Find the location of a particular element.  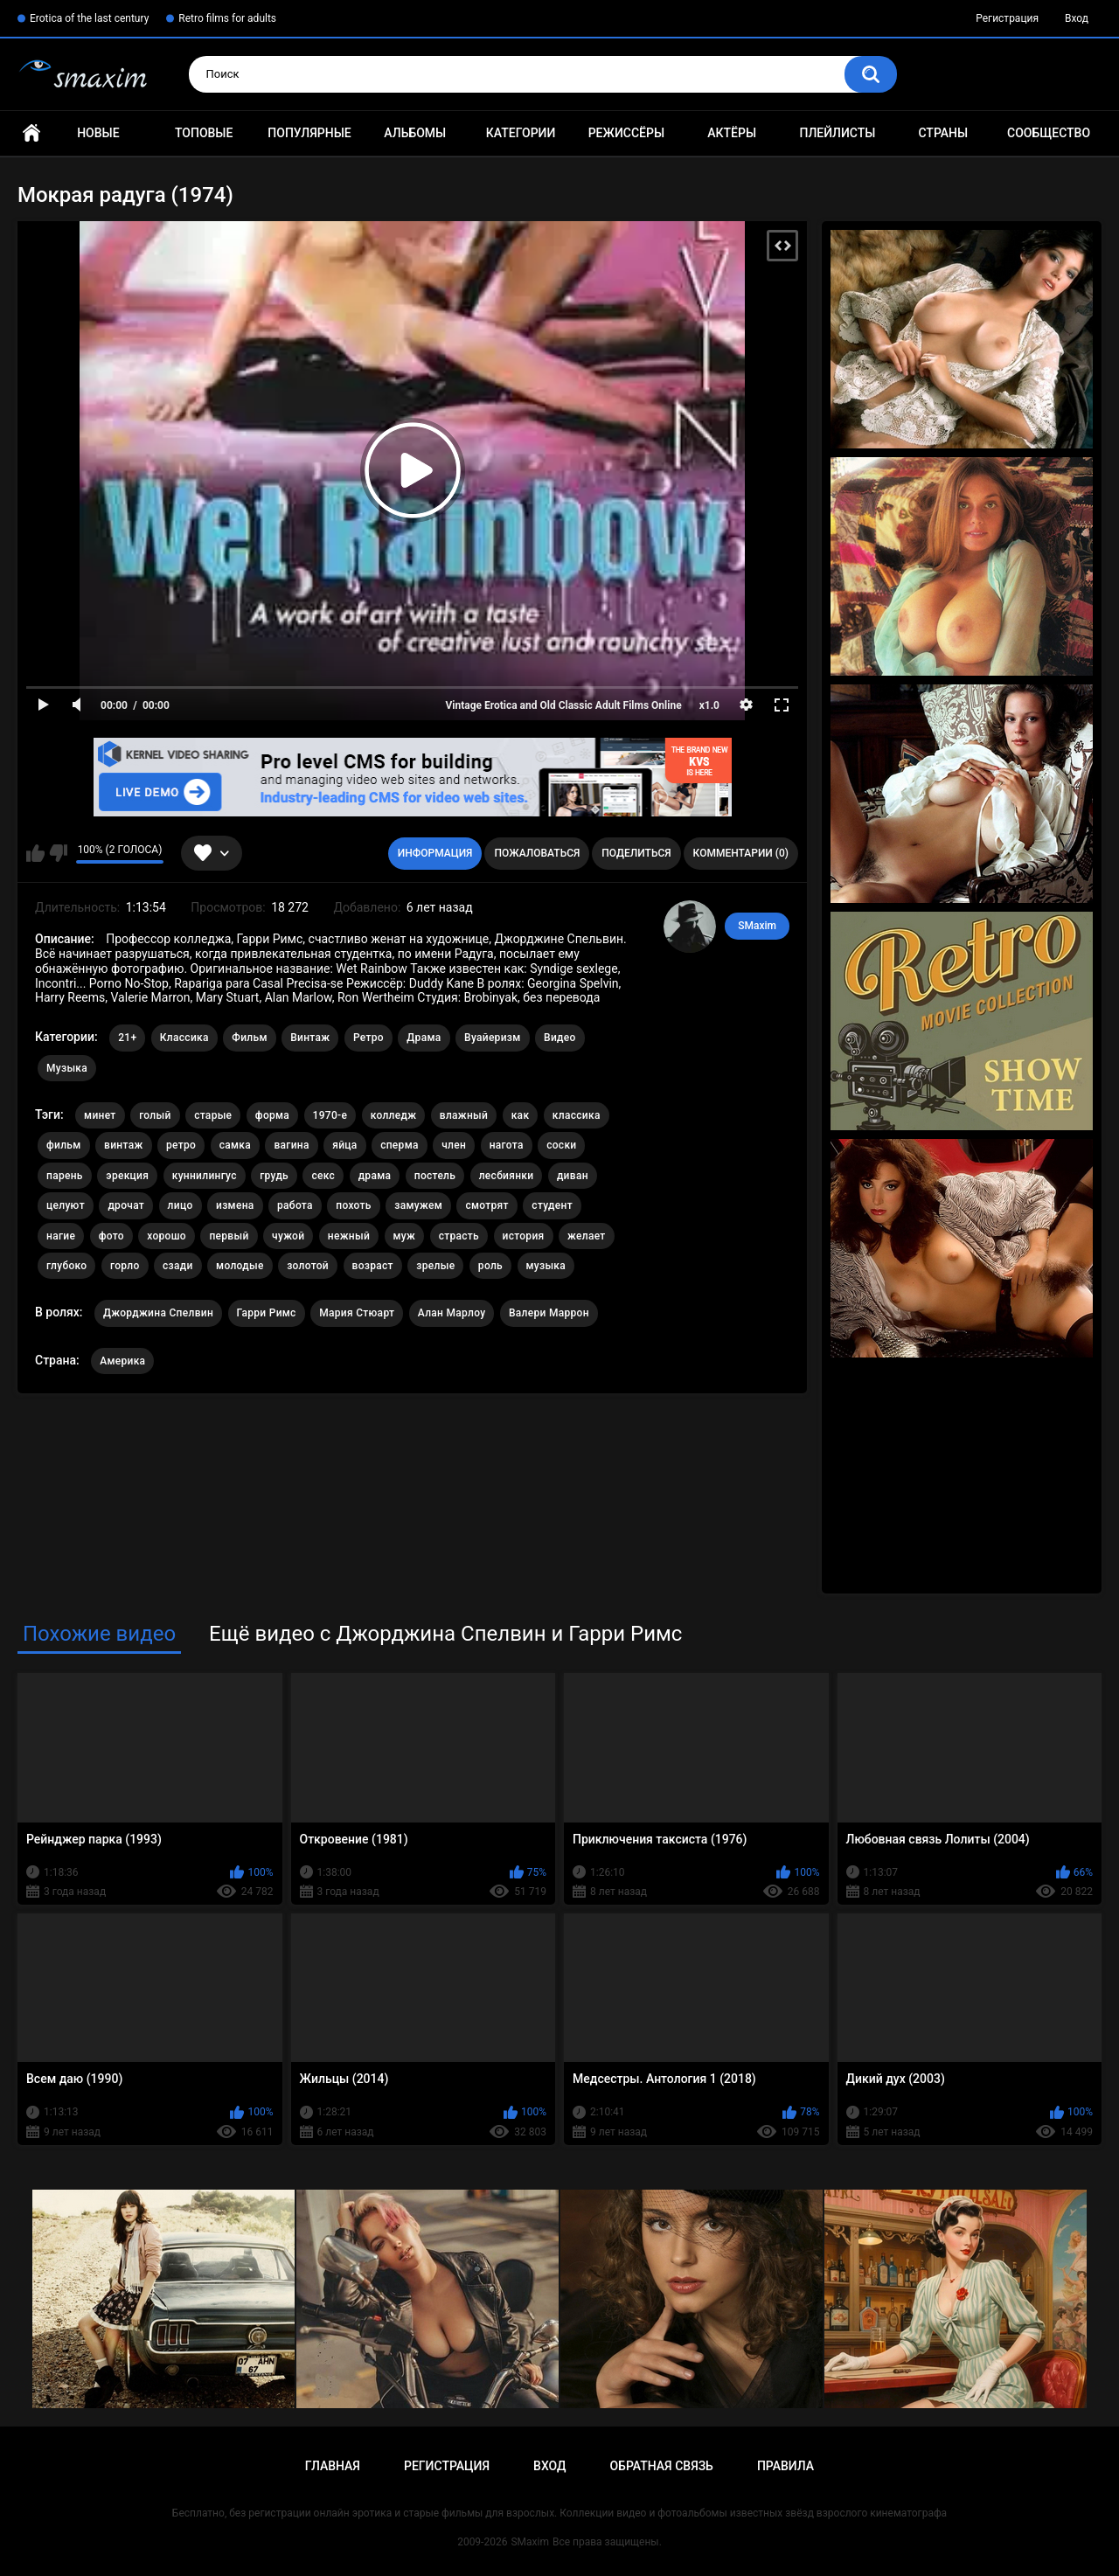

Сообщество is located at coordinates (1048, 133).